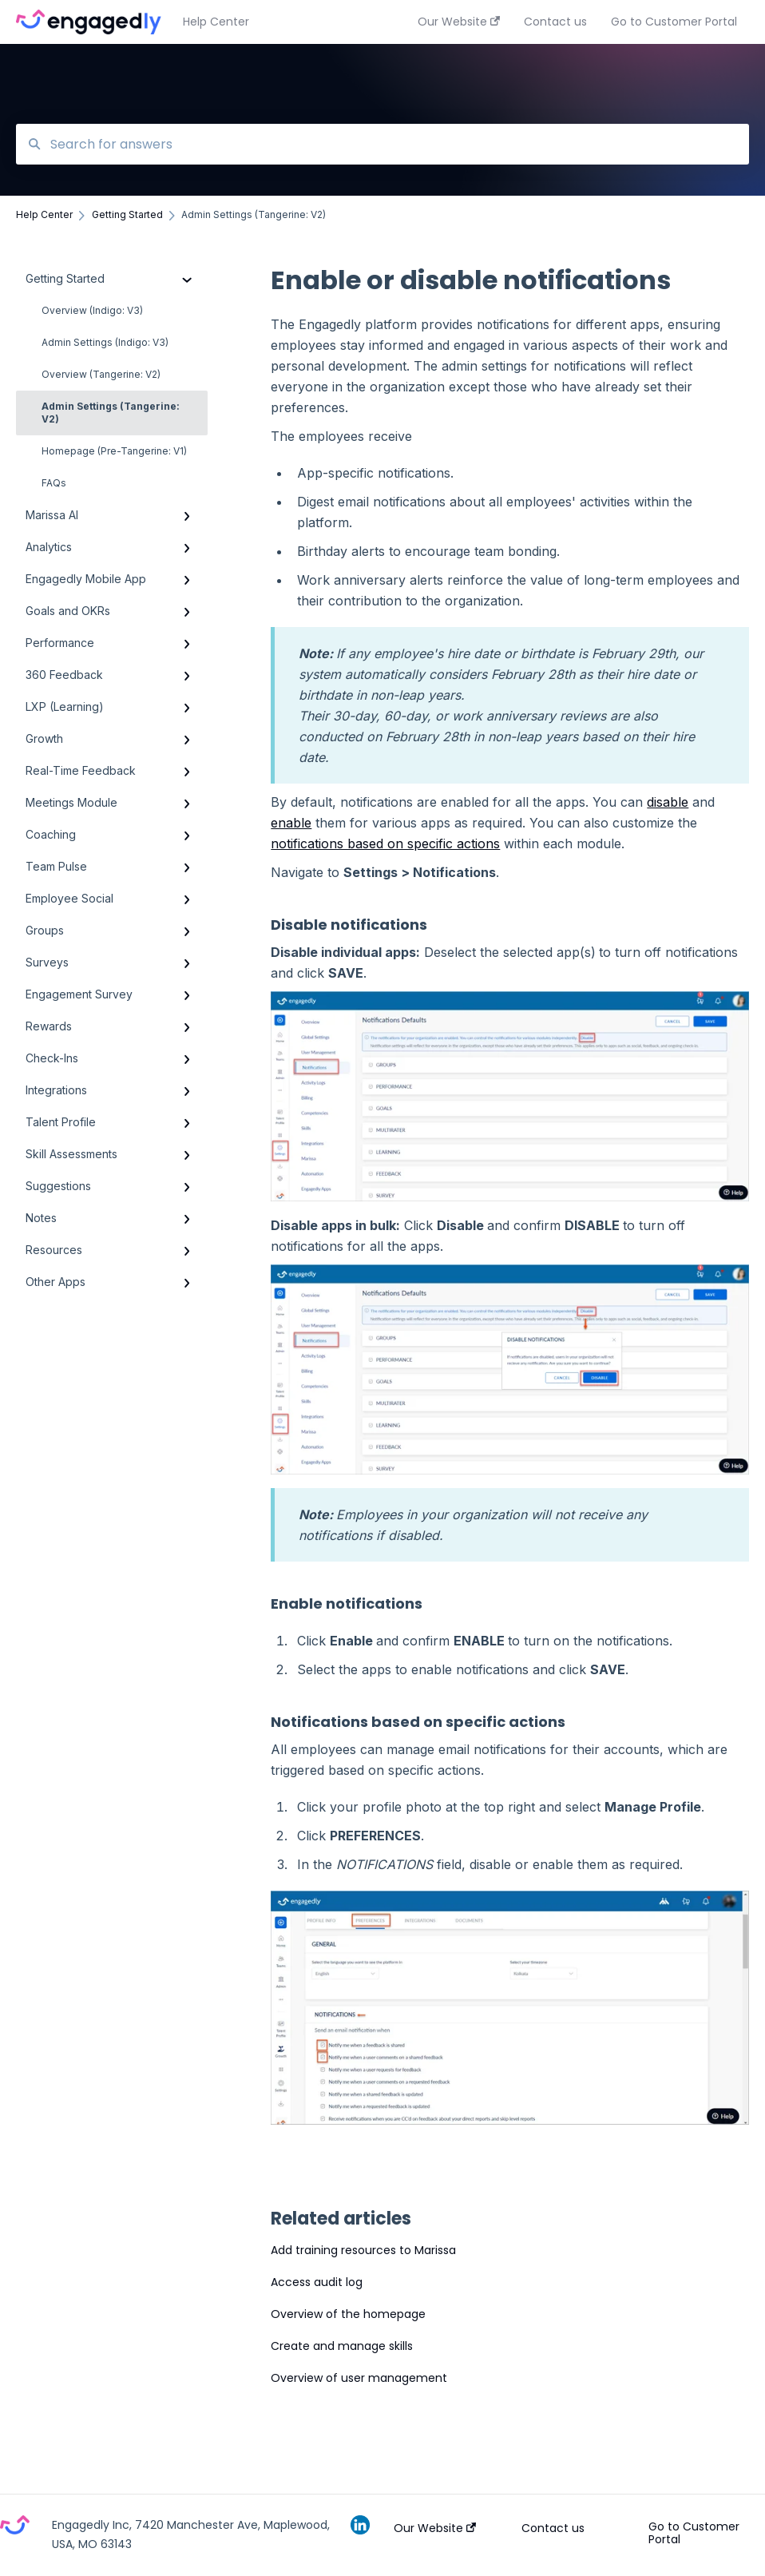  I want to click on Overview of user management, so click(359, 2378).